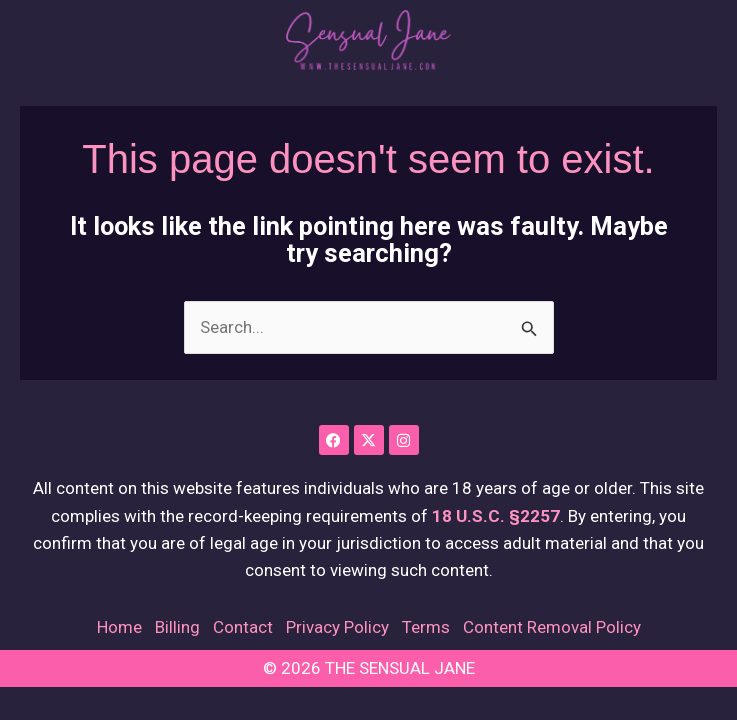  Describe the element at coordinates (177, 627) in the screenshot. I see `Billing` at that location.